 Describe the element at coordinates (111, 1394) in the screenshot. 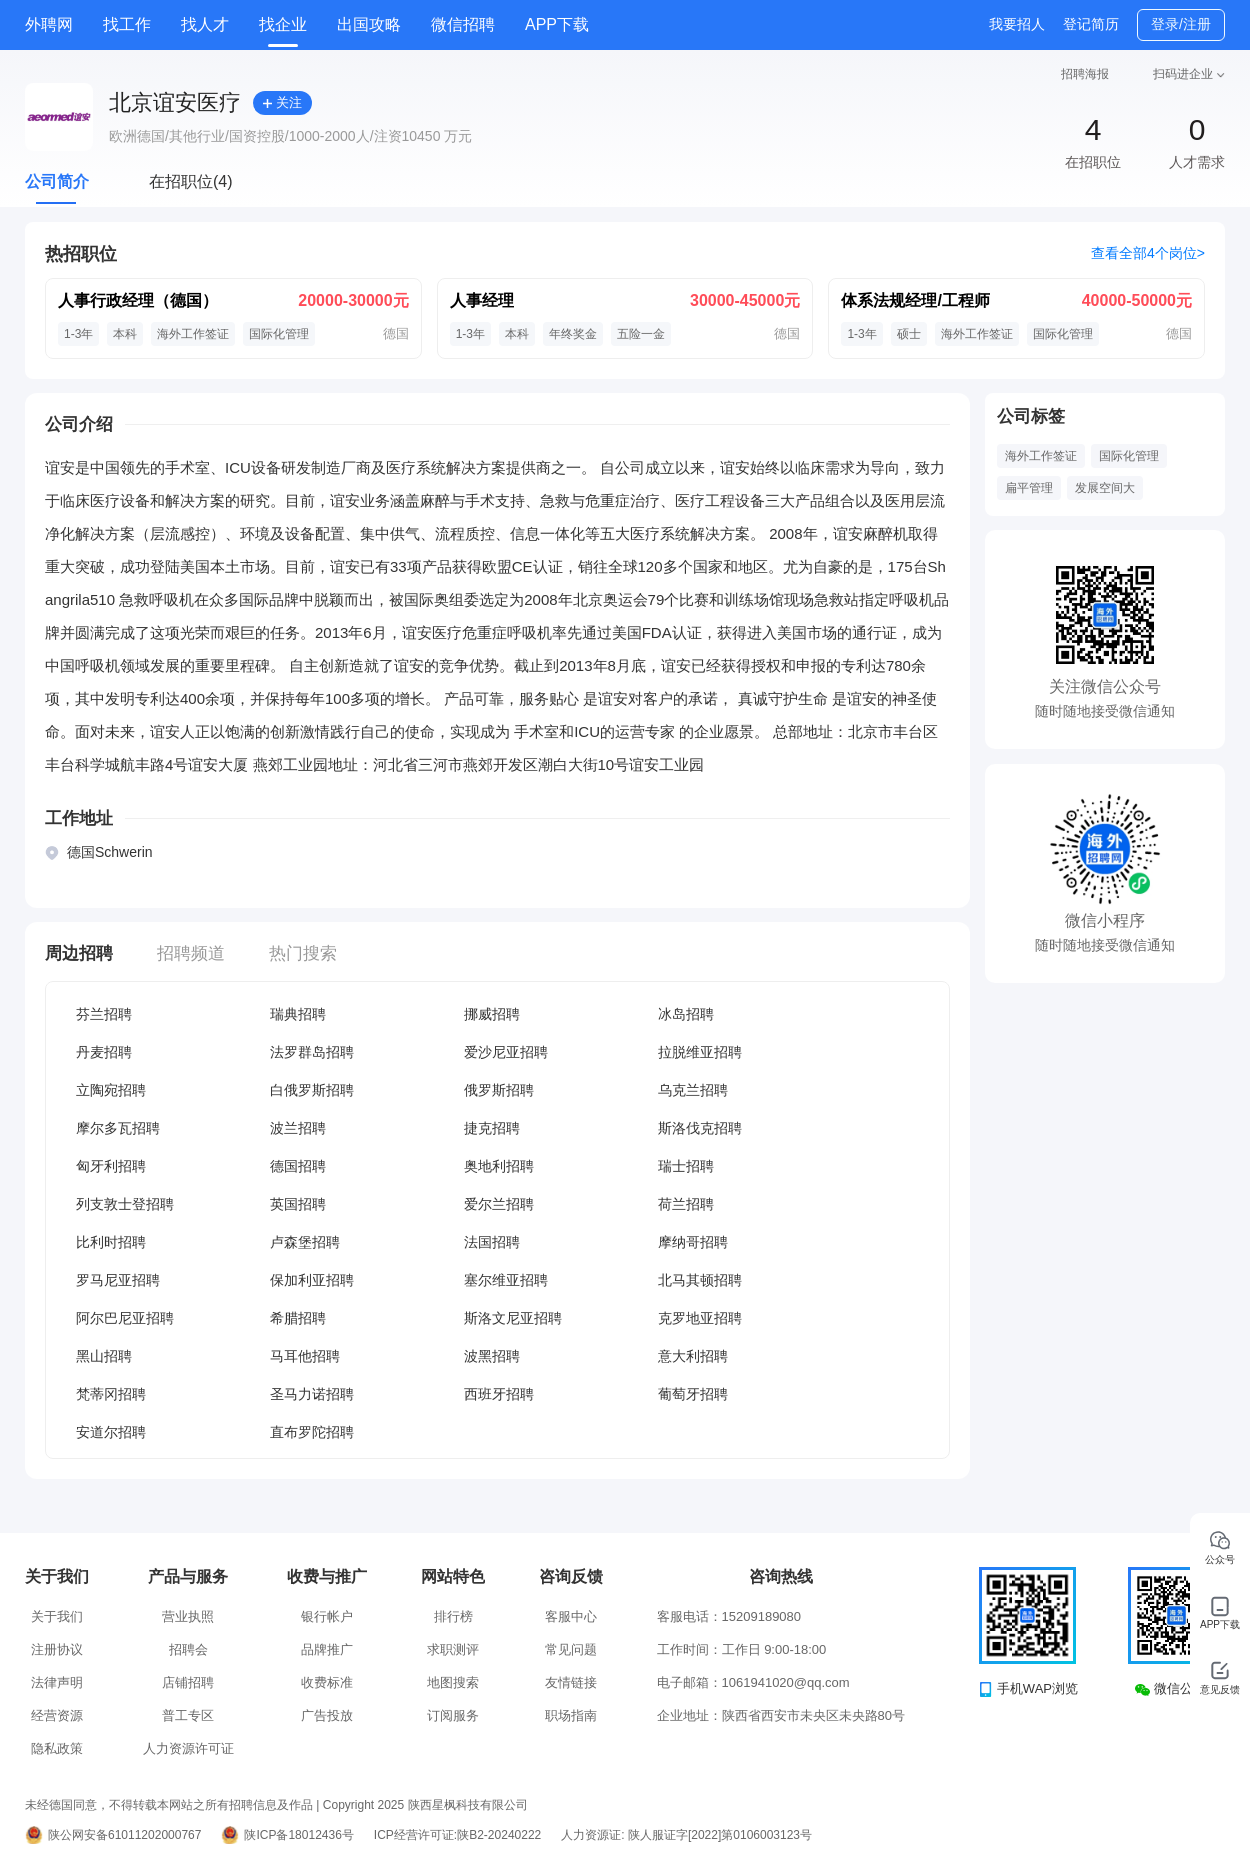

I see `梵蒂冈招聘` at that location.